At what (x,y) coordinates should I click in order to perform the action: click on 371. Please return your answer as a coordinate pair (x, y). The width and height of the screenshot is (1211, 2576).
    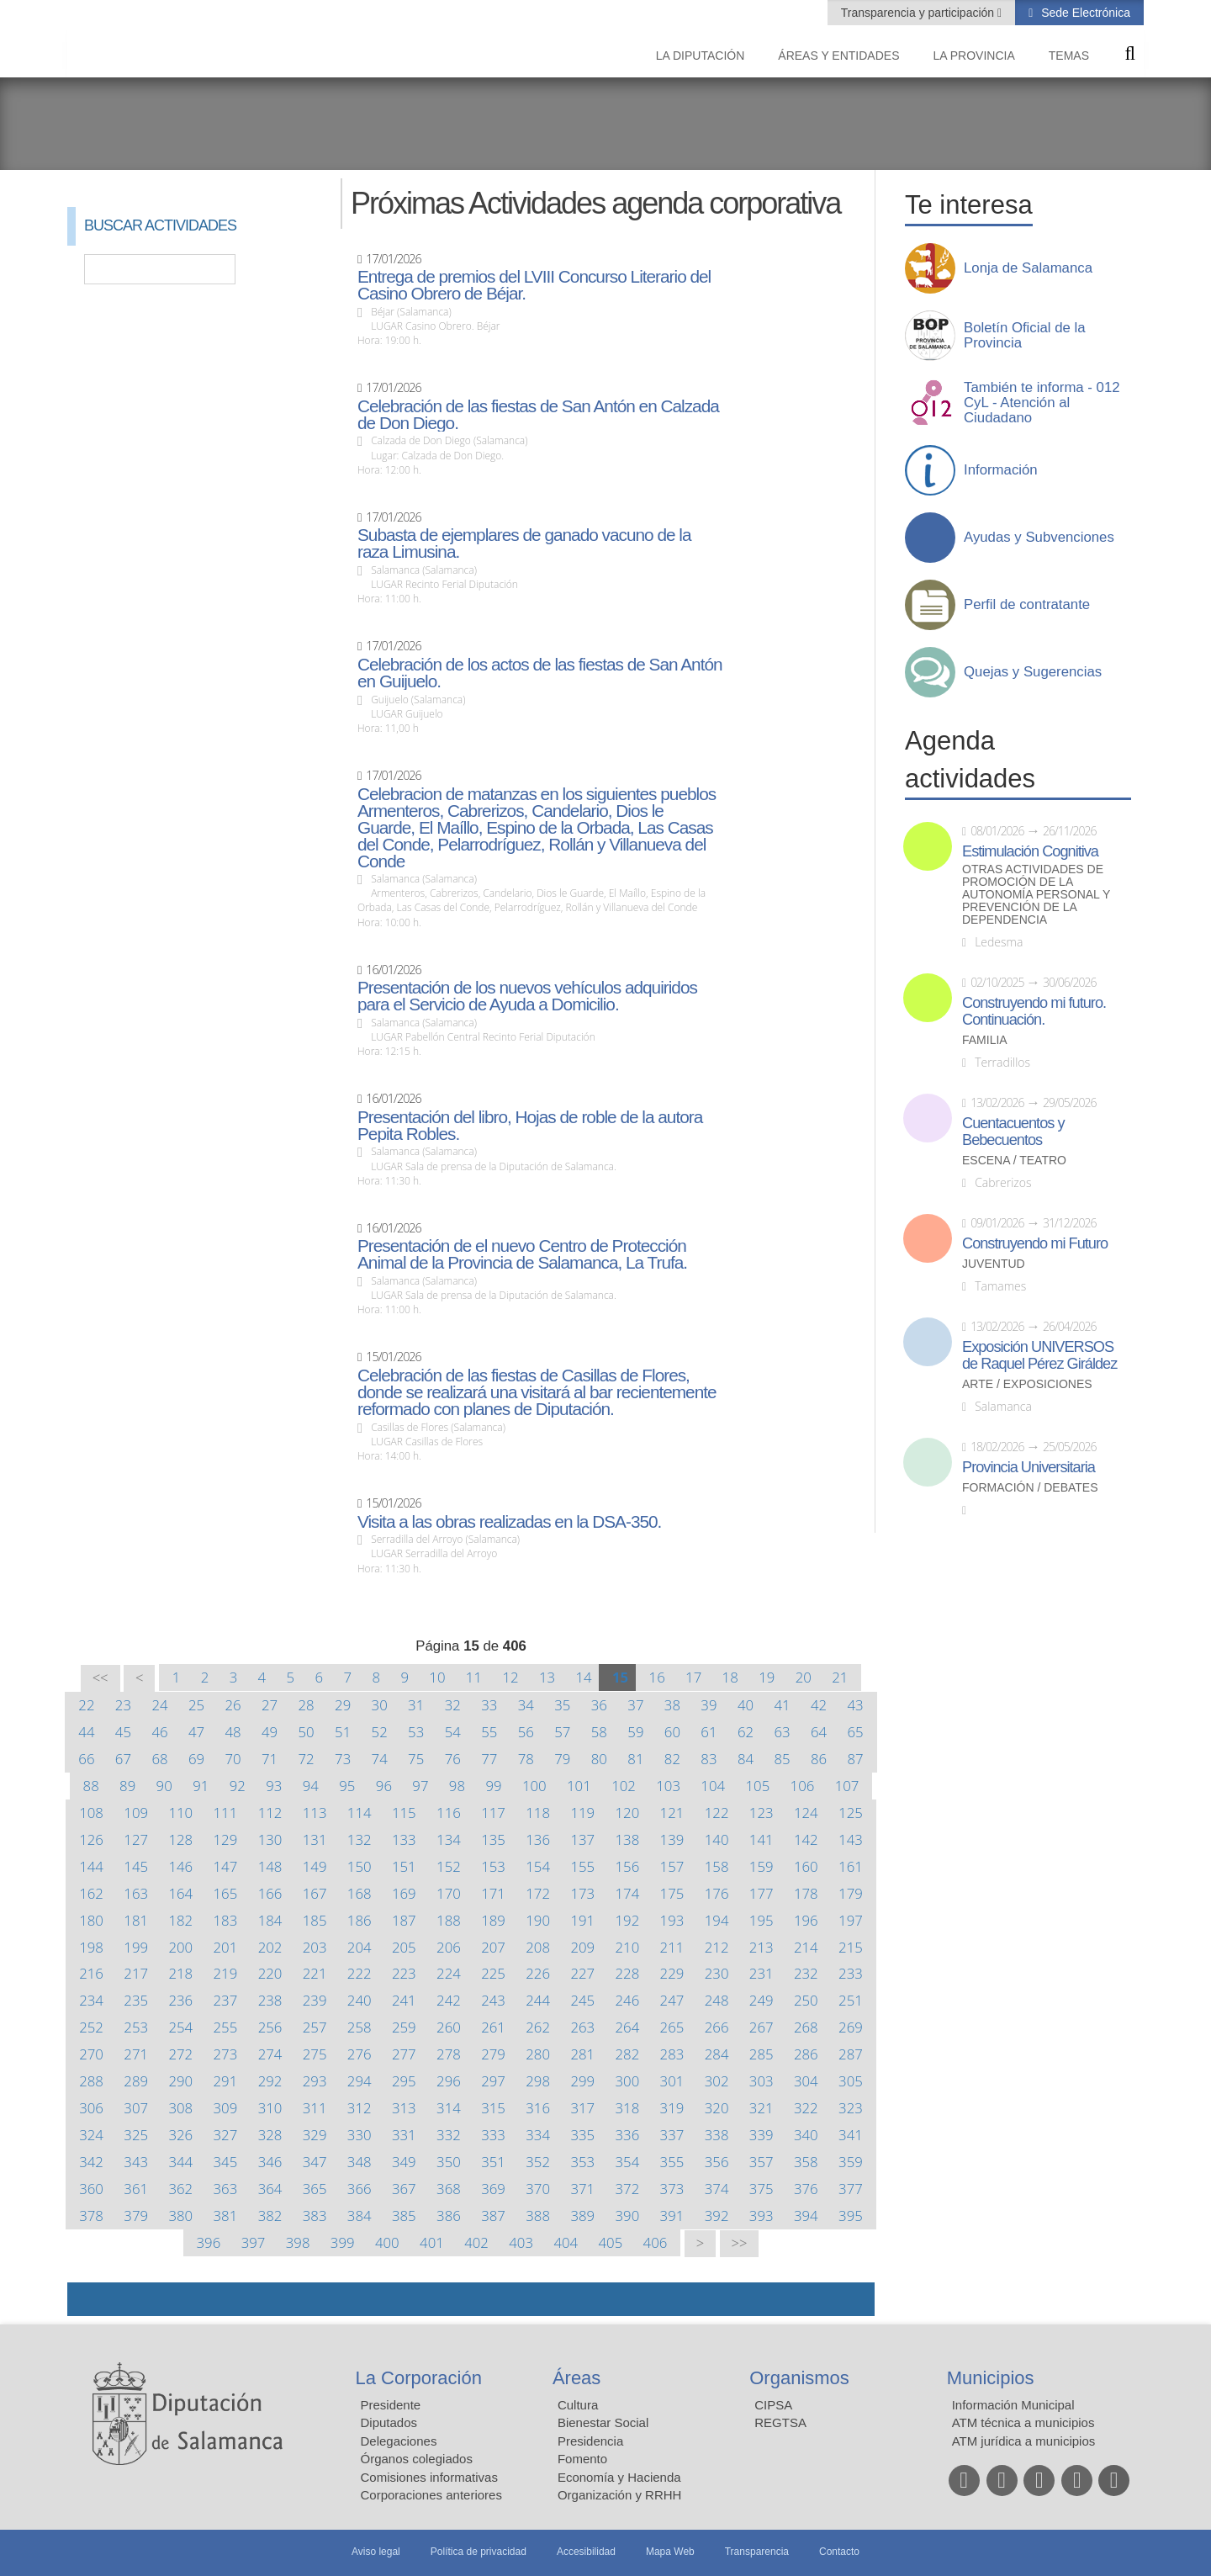
    Looking at the image, I should click on (582, 2188).